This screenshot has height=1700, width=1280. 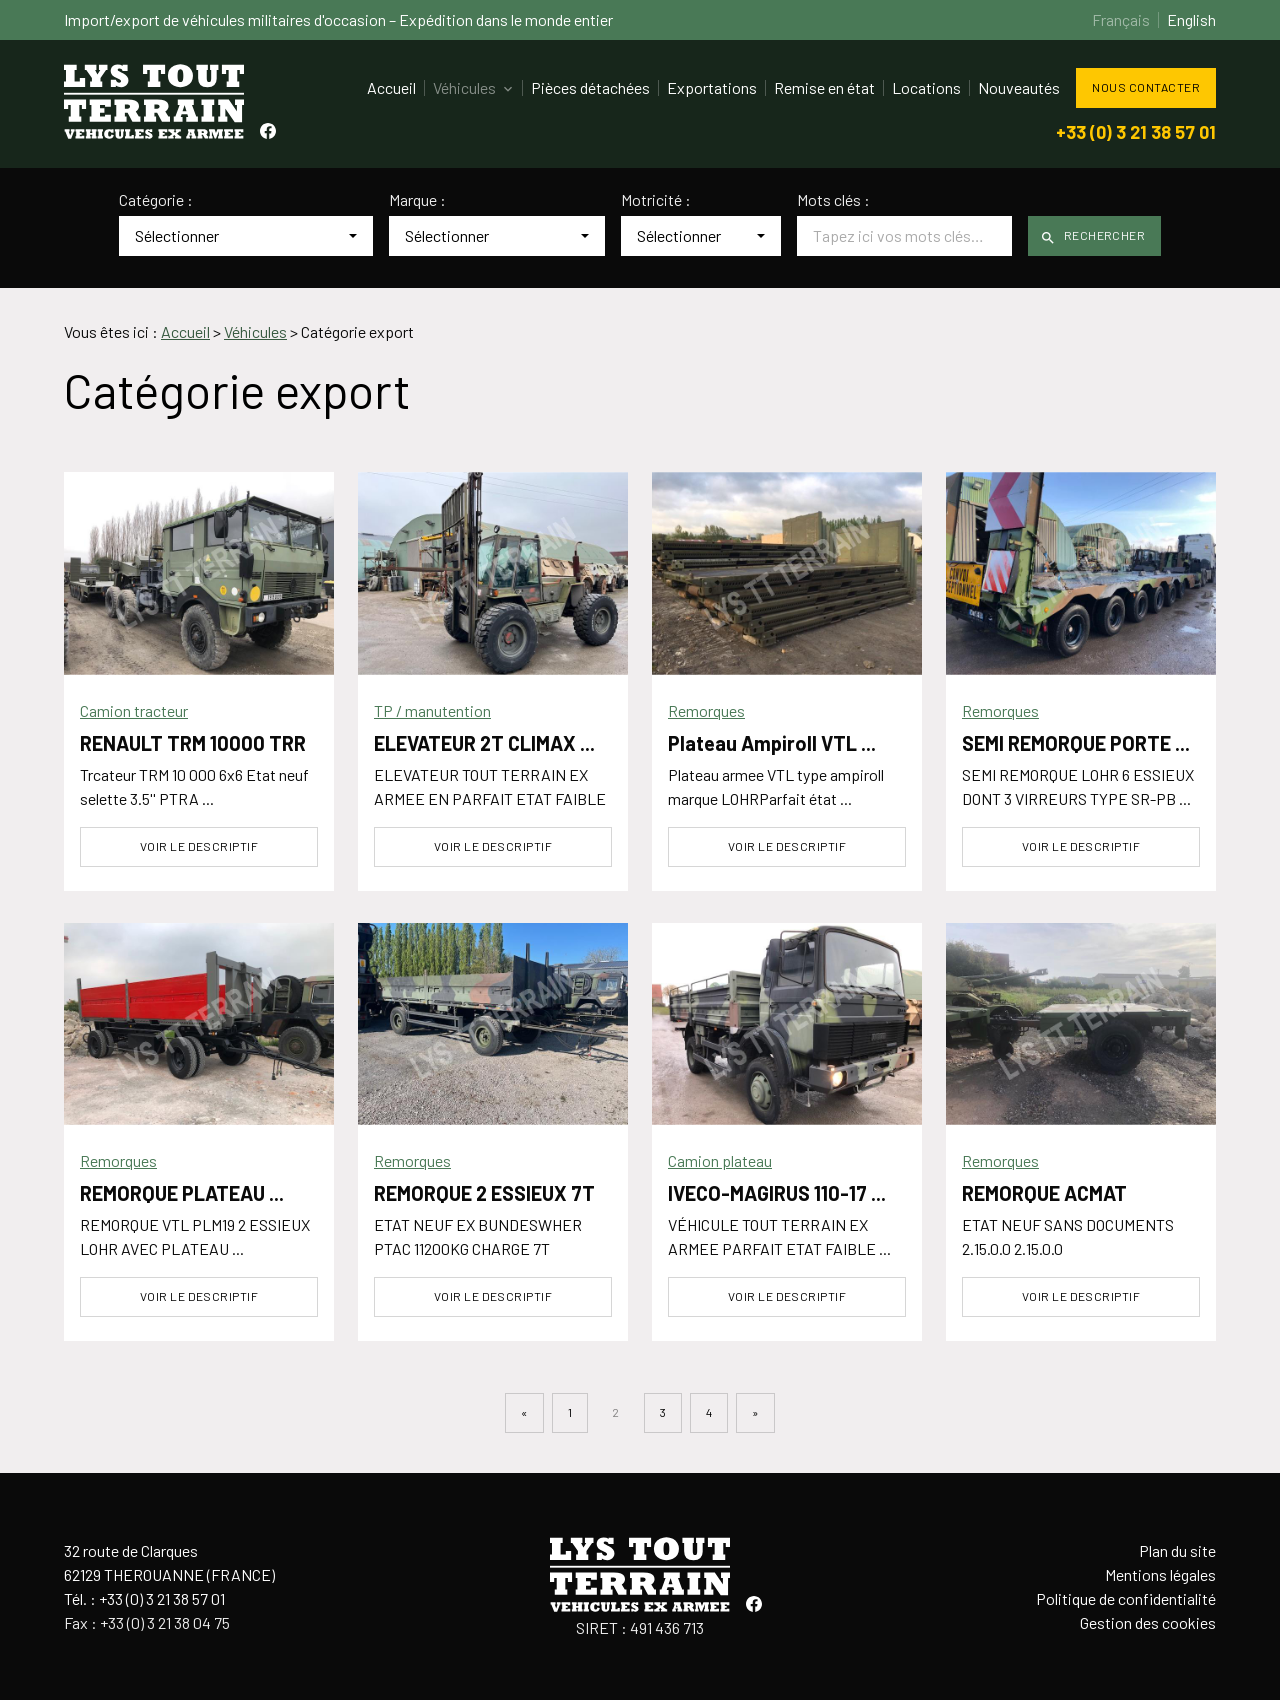 I want to click on Véhicules, so click(x=464, y=87).